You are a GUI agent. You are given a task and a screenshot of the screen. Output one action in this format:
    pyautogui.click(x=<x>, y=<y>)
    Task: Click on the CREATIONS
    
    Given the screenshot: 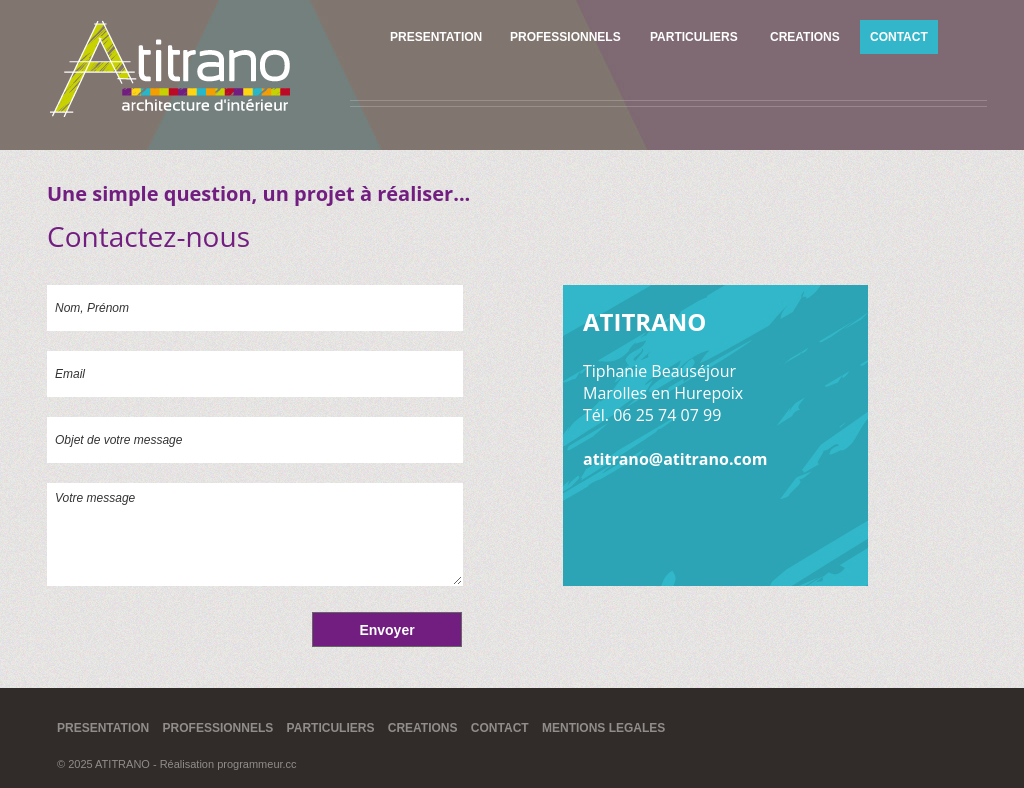 What is the action you would take?
    pyautogui.click(x=805, y=37)
    